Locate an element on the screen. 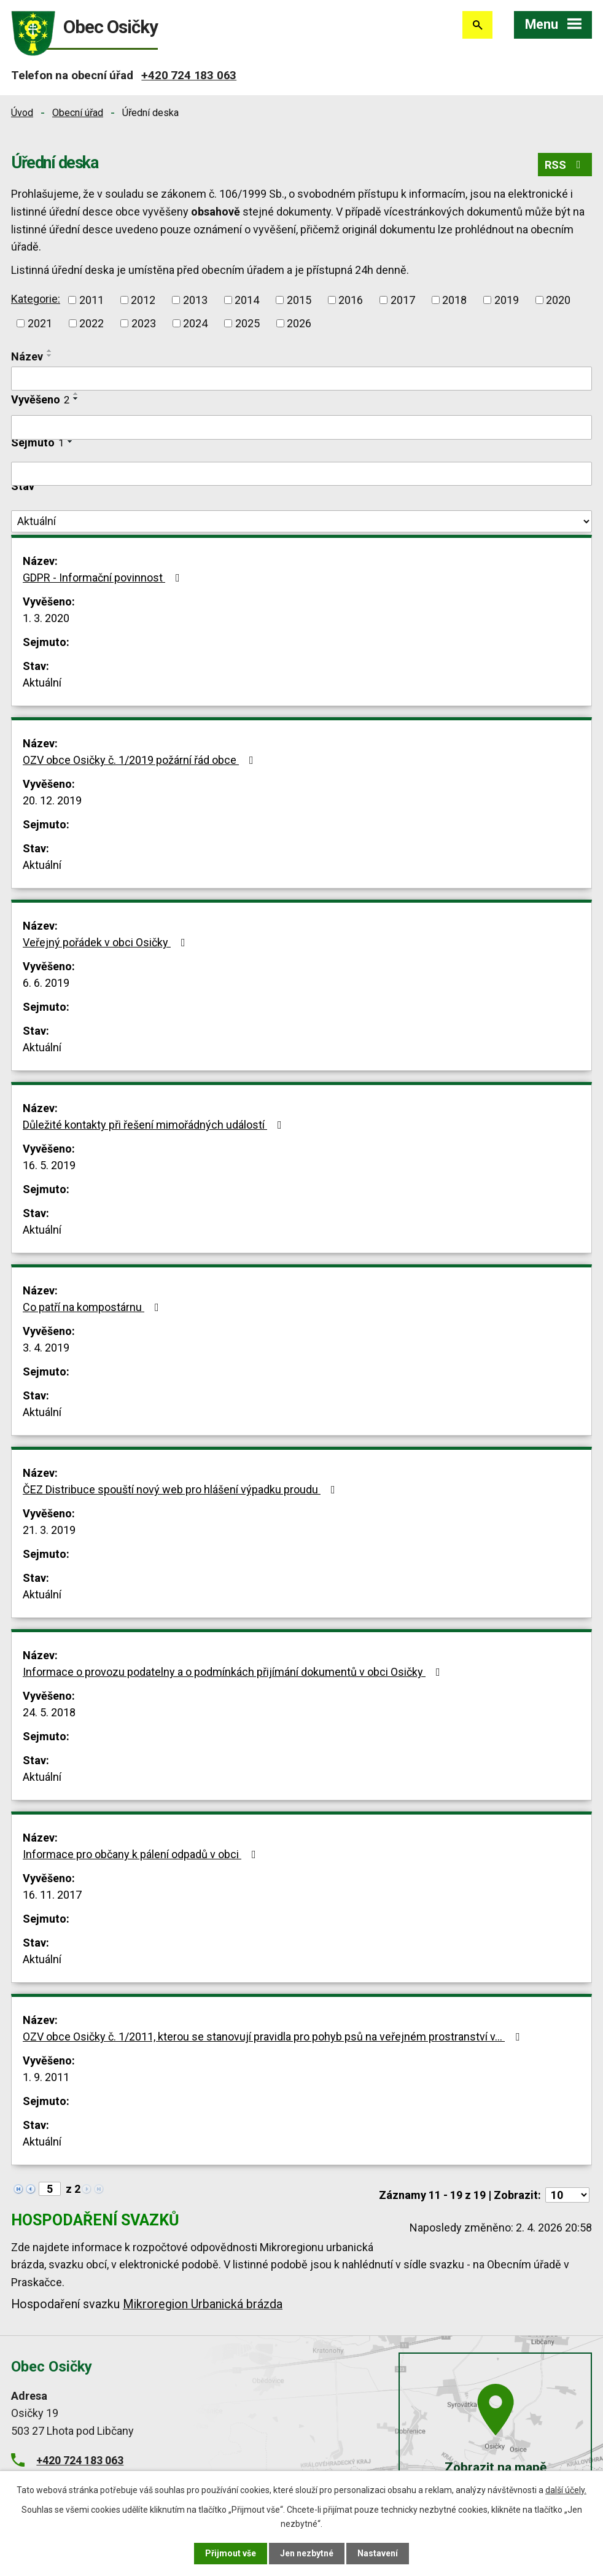 The width and height of the screenshot is (603, 2576). OZV obce Osičky č. 1/2011, kterou se stanovují pravidla pro pohyb psů na veřejném prostranství v… is located at coordinates (273, 2036).